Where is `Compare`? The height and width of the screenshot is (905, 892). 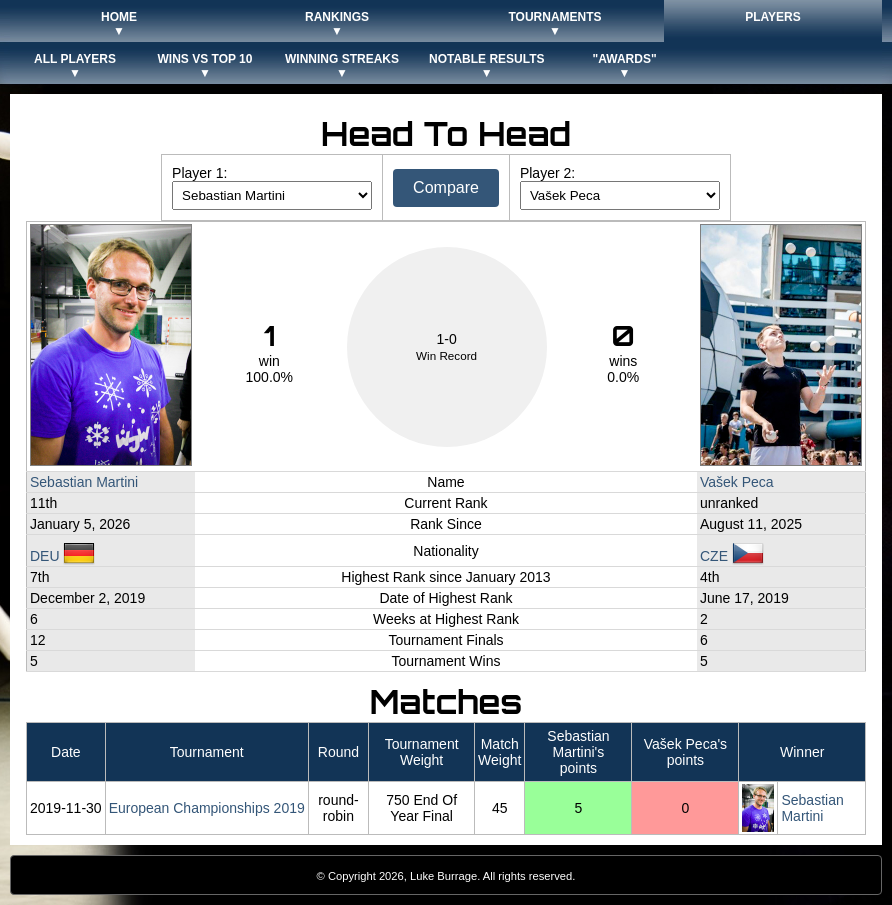 Compare is located at coordinates (446, 187).